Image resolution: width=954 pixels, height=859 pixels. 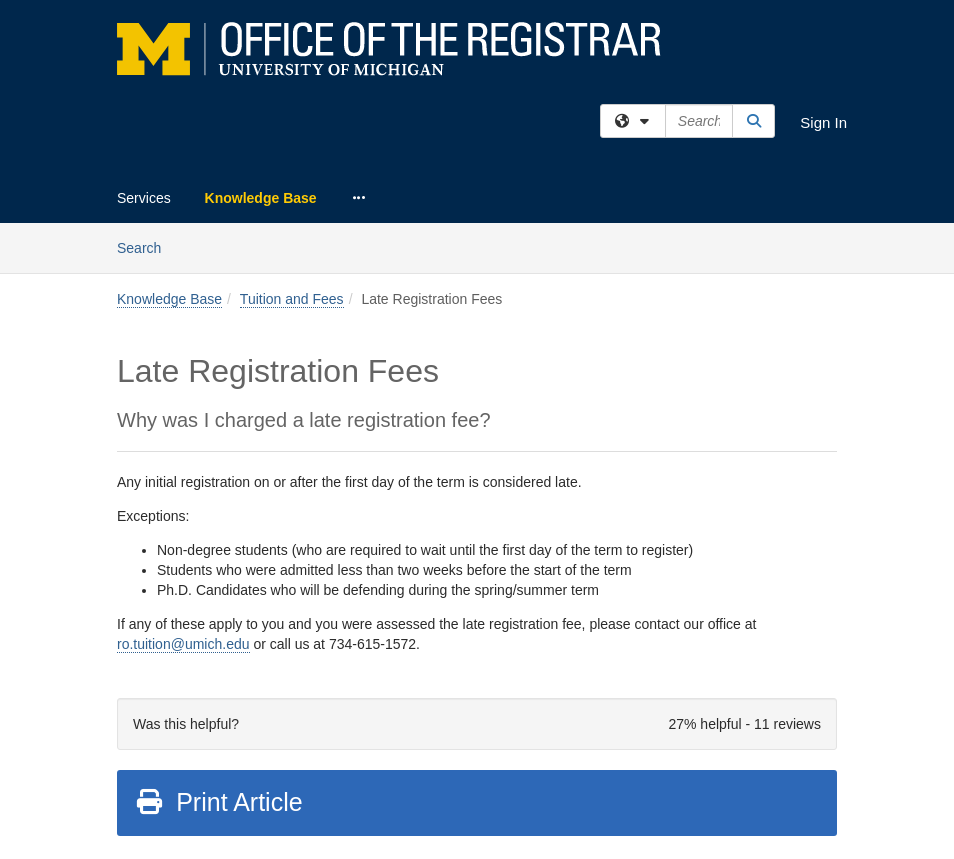 What do you see at coordinates (218, 802) in the screenshot?
I see `Print Article` at bounding box center [218, 802].